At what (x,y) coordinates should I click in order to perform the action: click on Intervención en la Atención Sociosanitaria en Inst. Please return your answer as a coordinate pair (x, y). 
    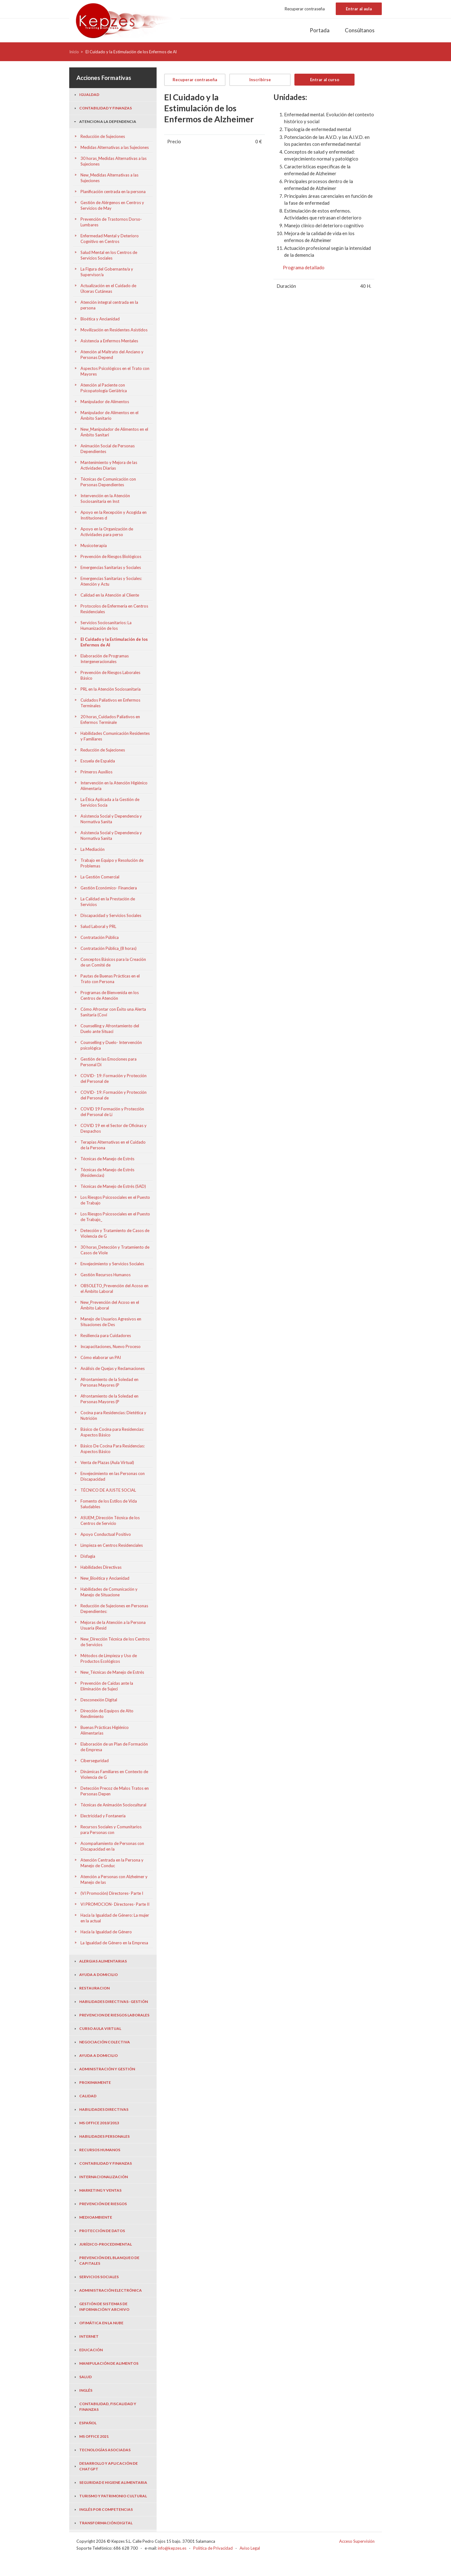
    Looking at the image, I should click on (105, 498).